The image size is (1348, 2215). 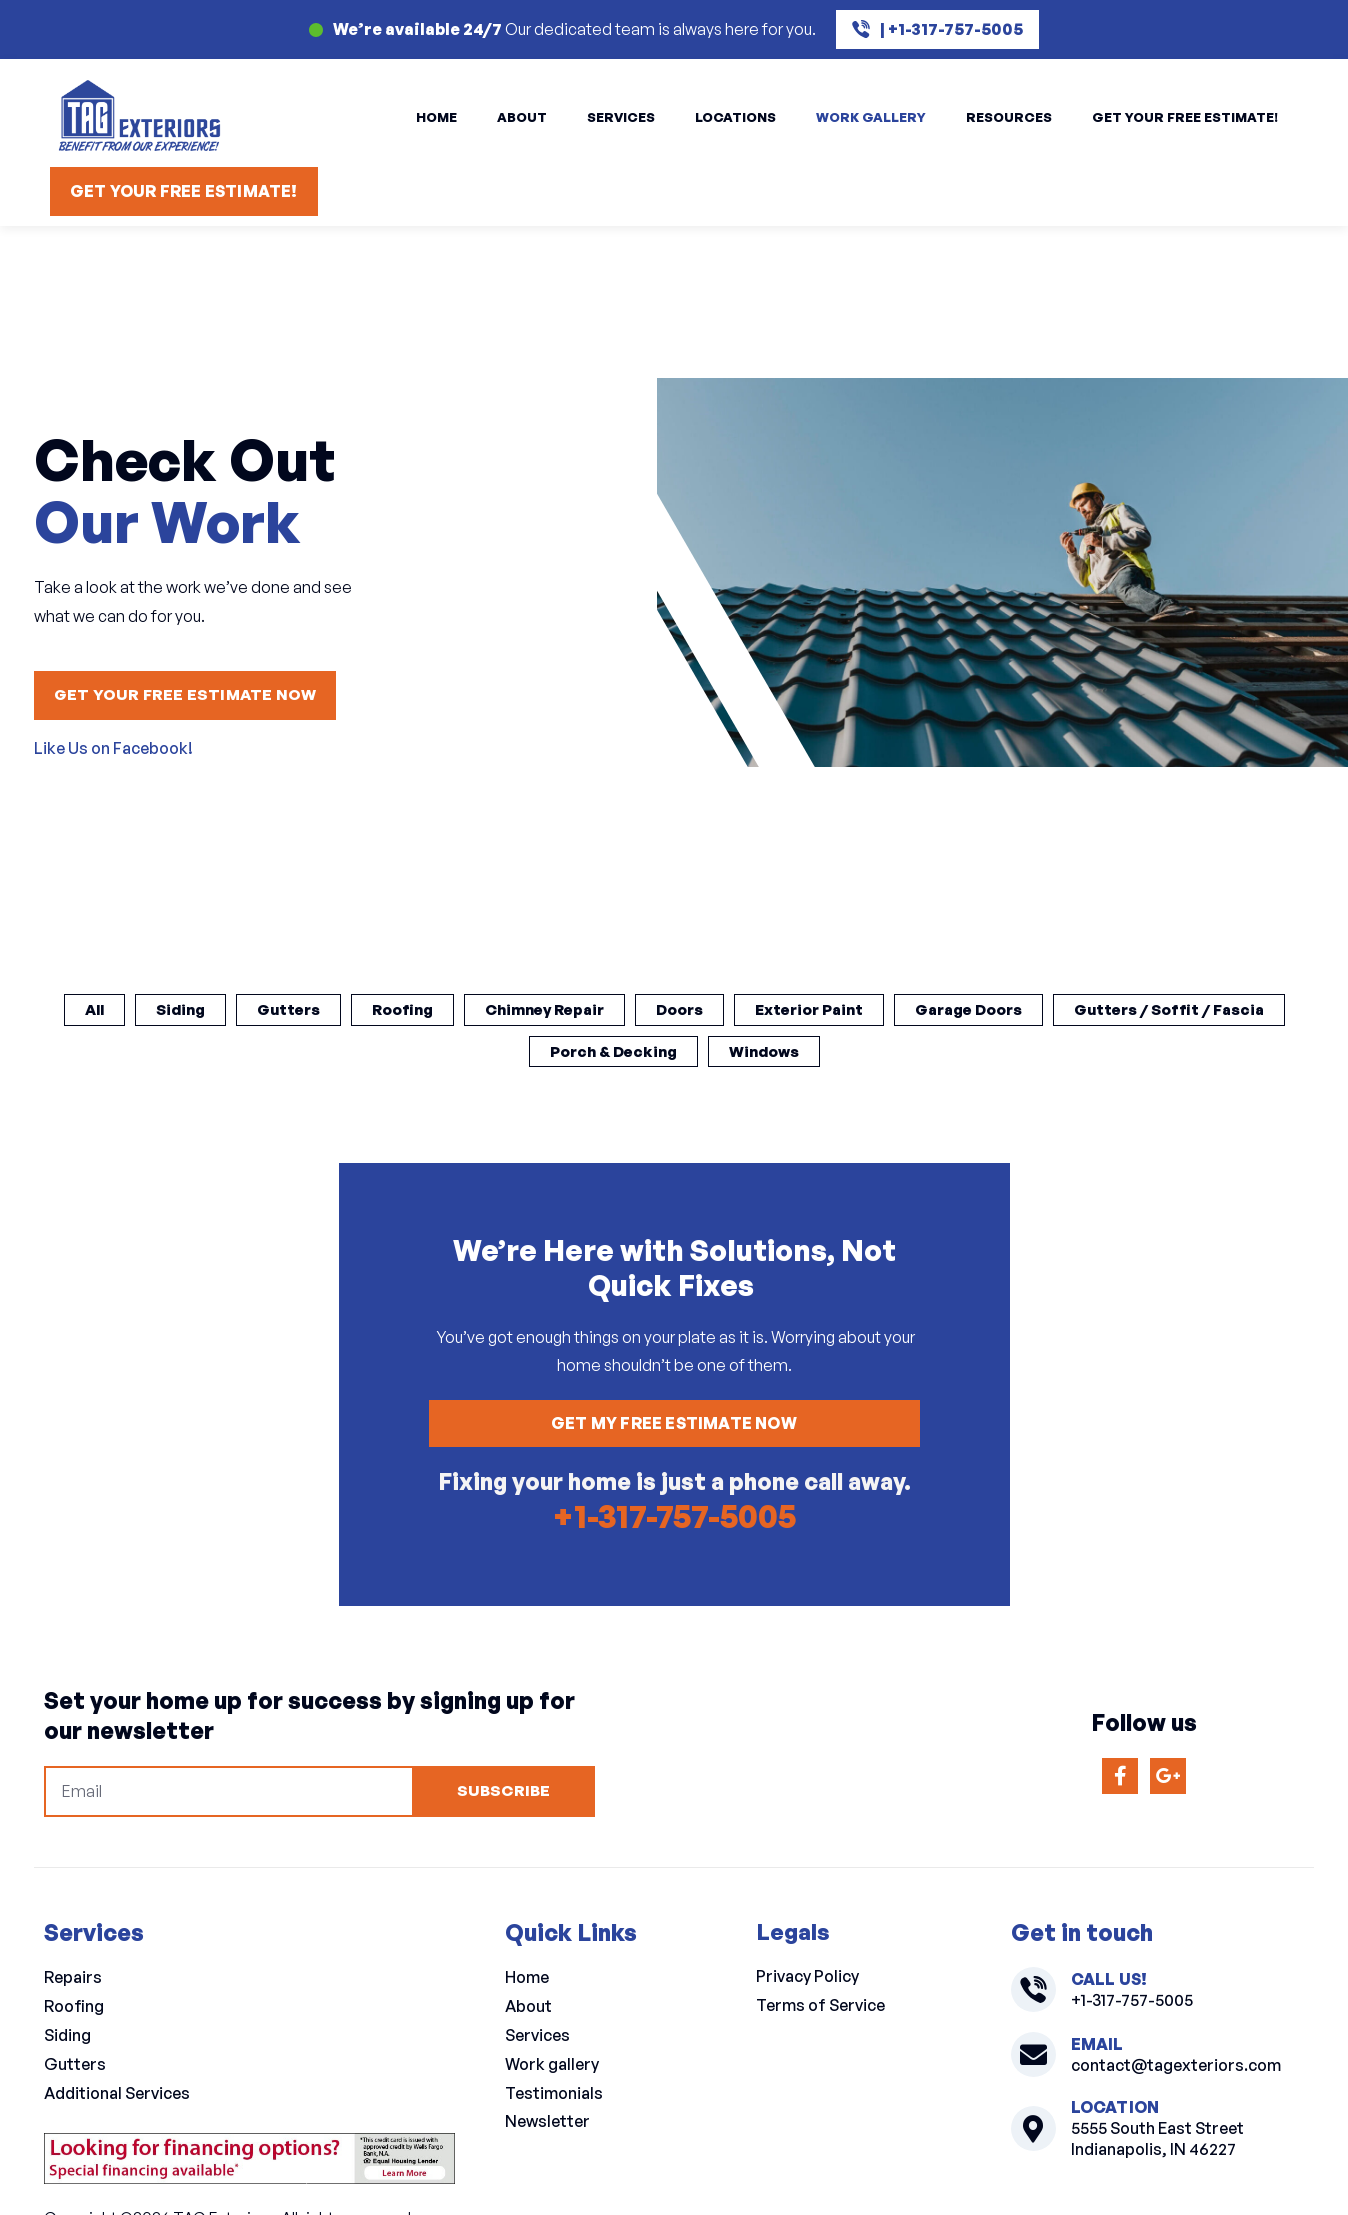 I want to click on Exterior Paint [button], so click(x=942, y=1010).